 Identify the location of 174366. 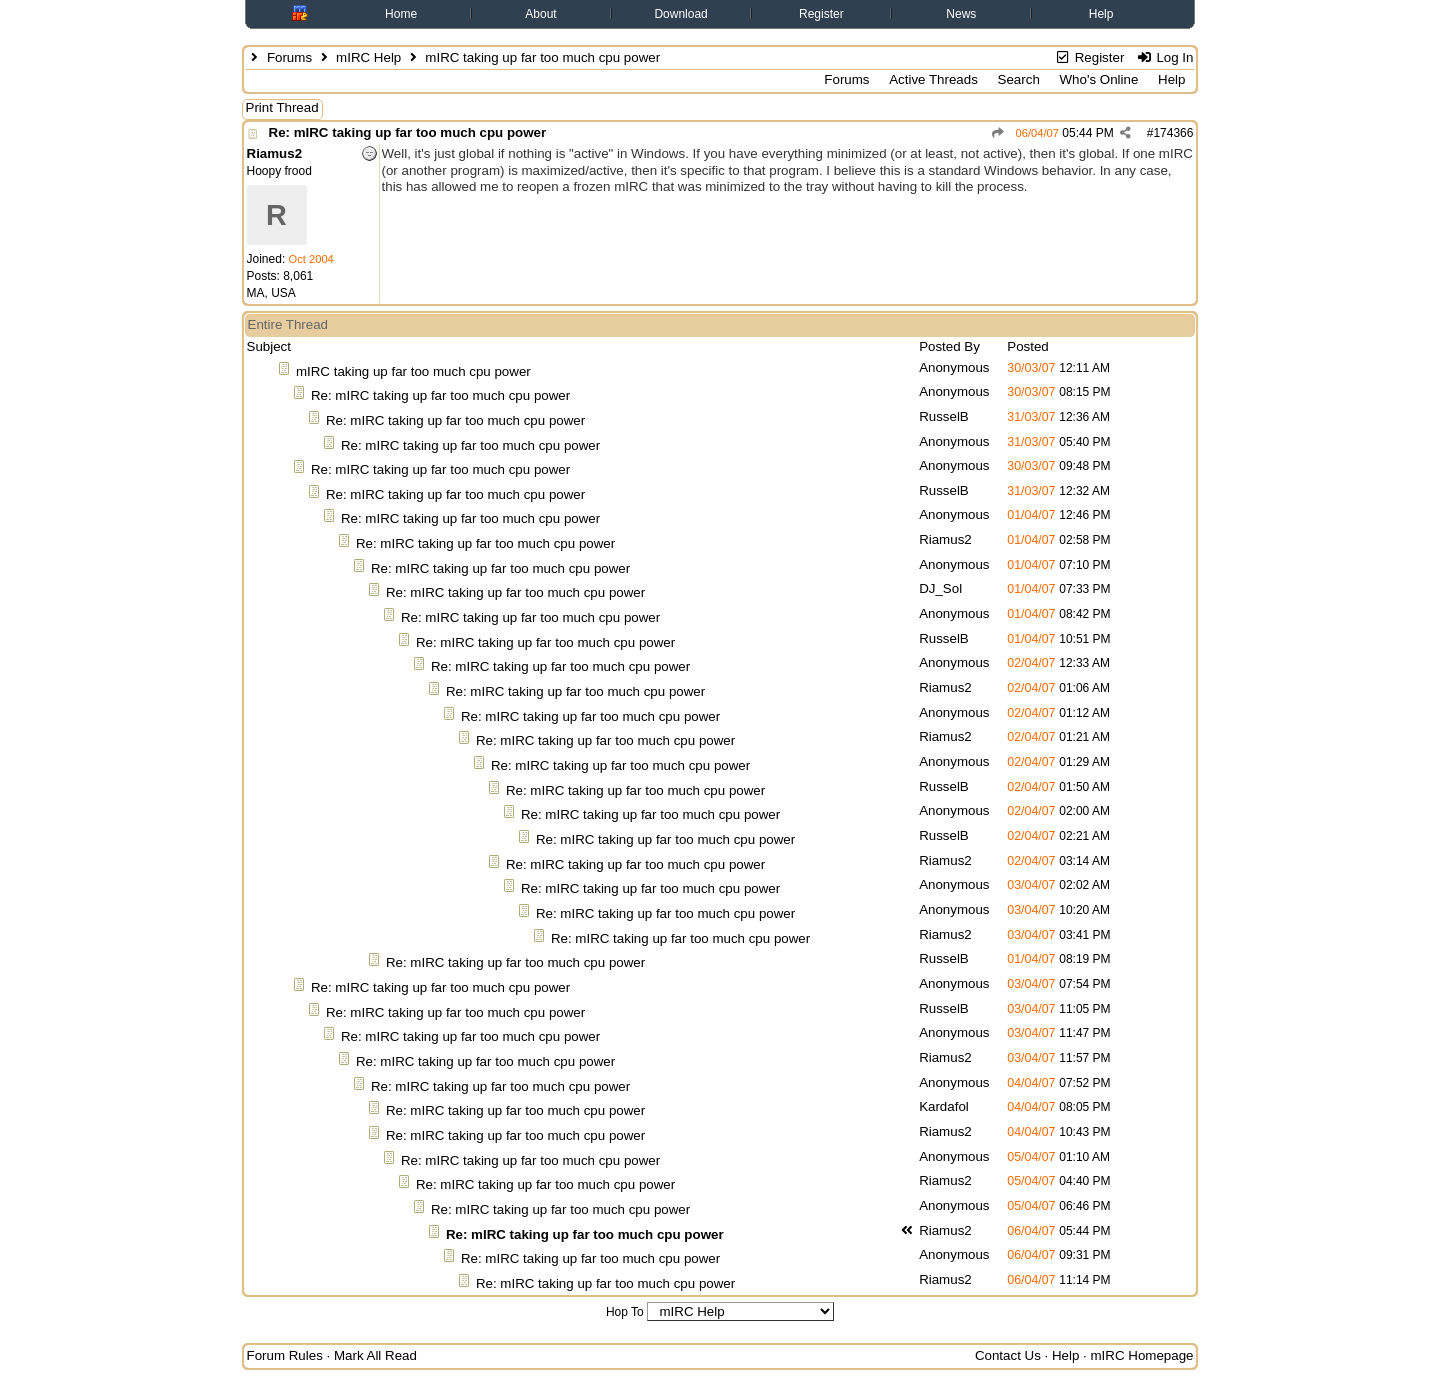
(1173, 133).